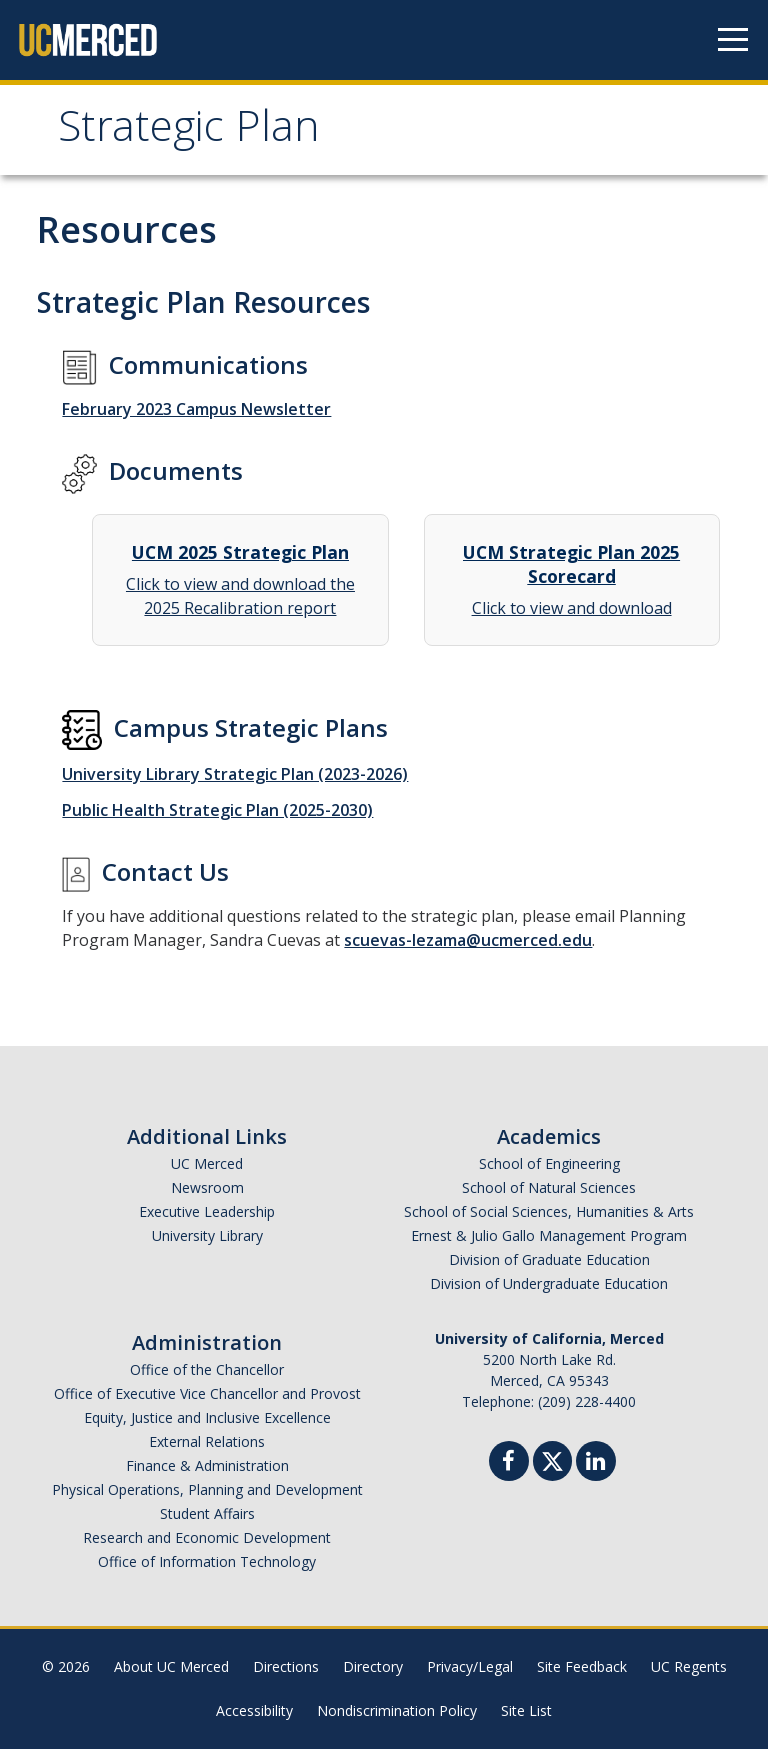 This screenshot has height=1752, width=768. I want to click on Click to view and download, so click(572, 581).